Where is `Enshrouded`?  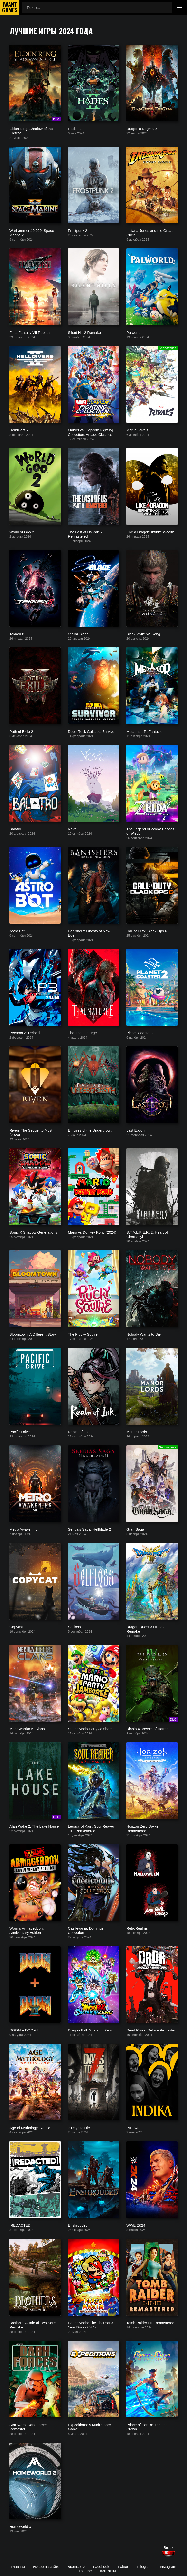 Enshrouded is located at coordinates (78, 2225).